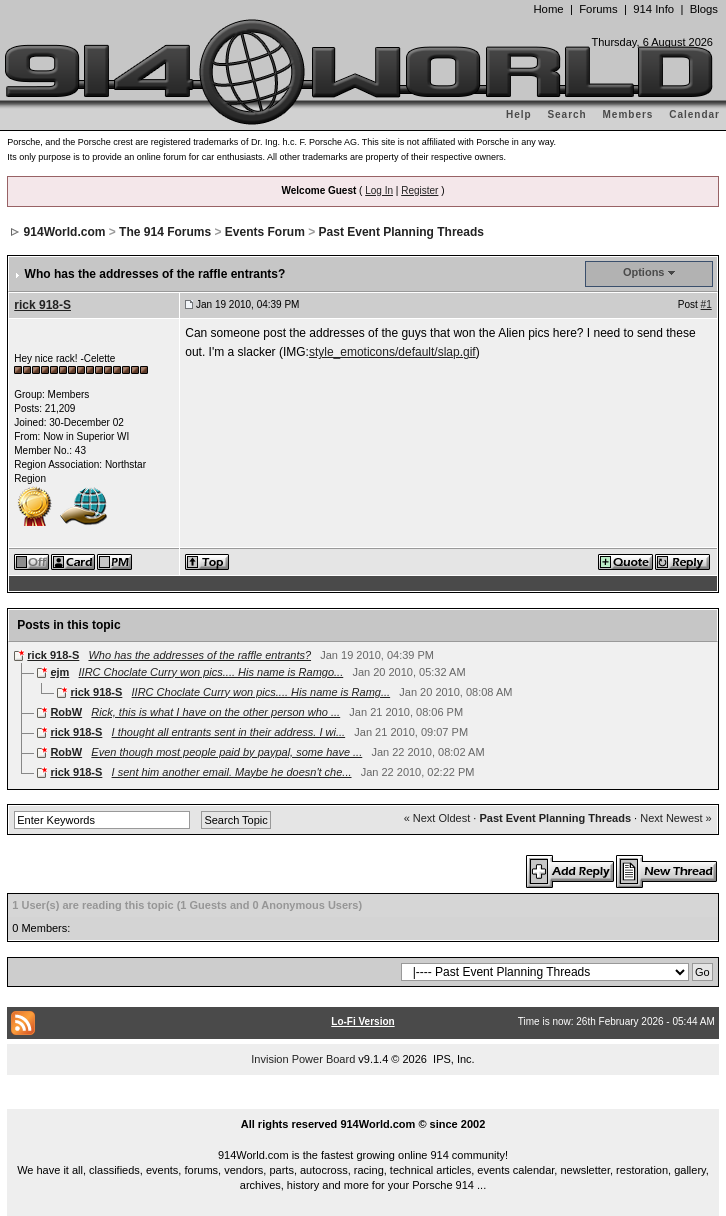  Describe the element at coordinates (165, 232) in the screenshot. I see `The 914 Forums` at that location.